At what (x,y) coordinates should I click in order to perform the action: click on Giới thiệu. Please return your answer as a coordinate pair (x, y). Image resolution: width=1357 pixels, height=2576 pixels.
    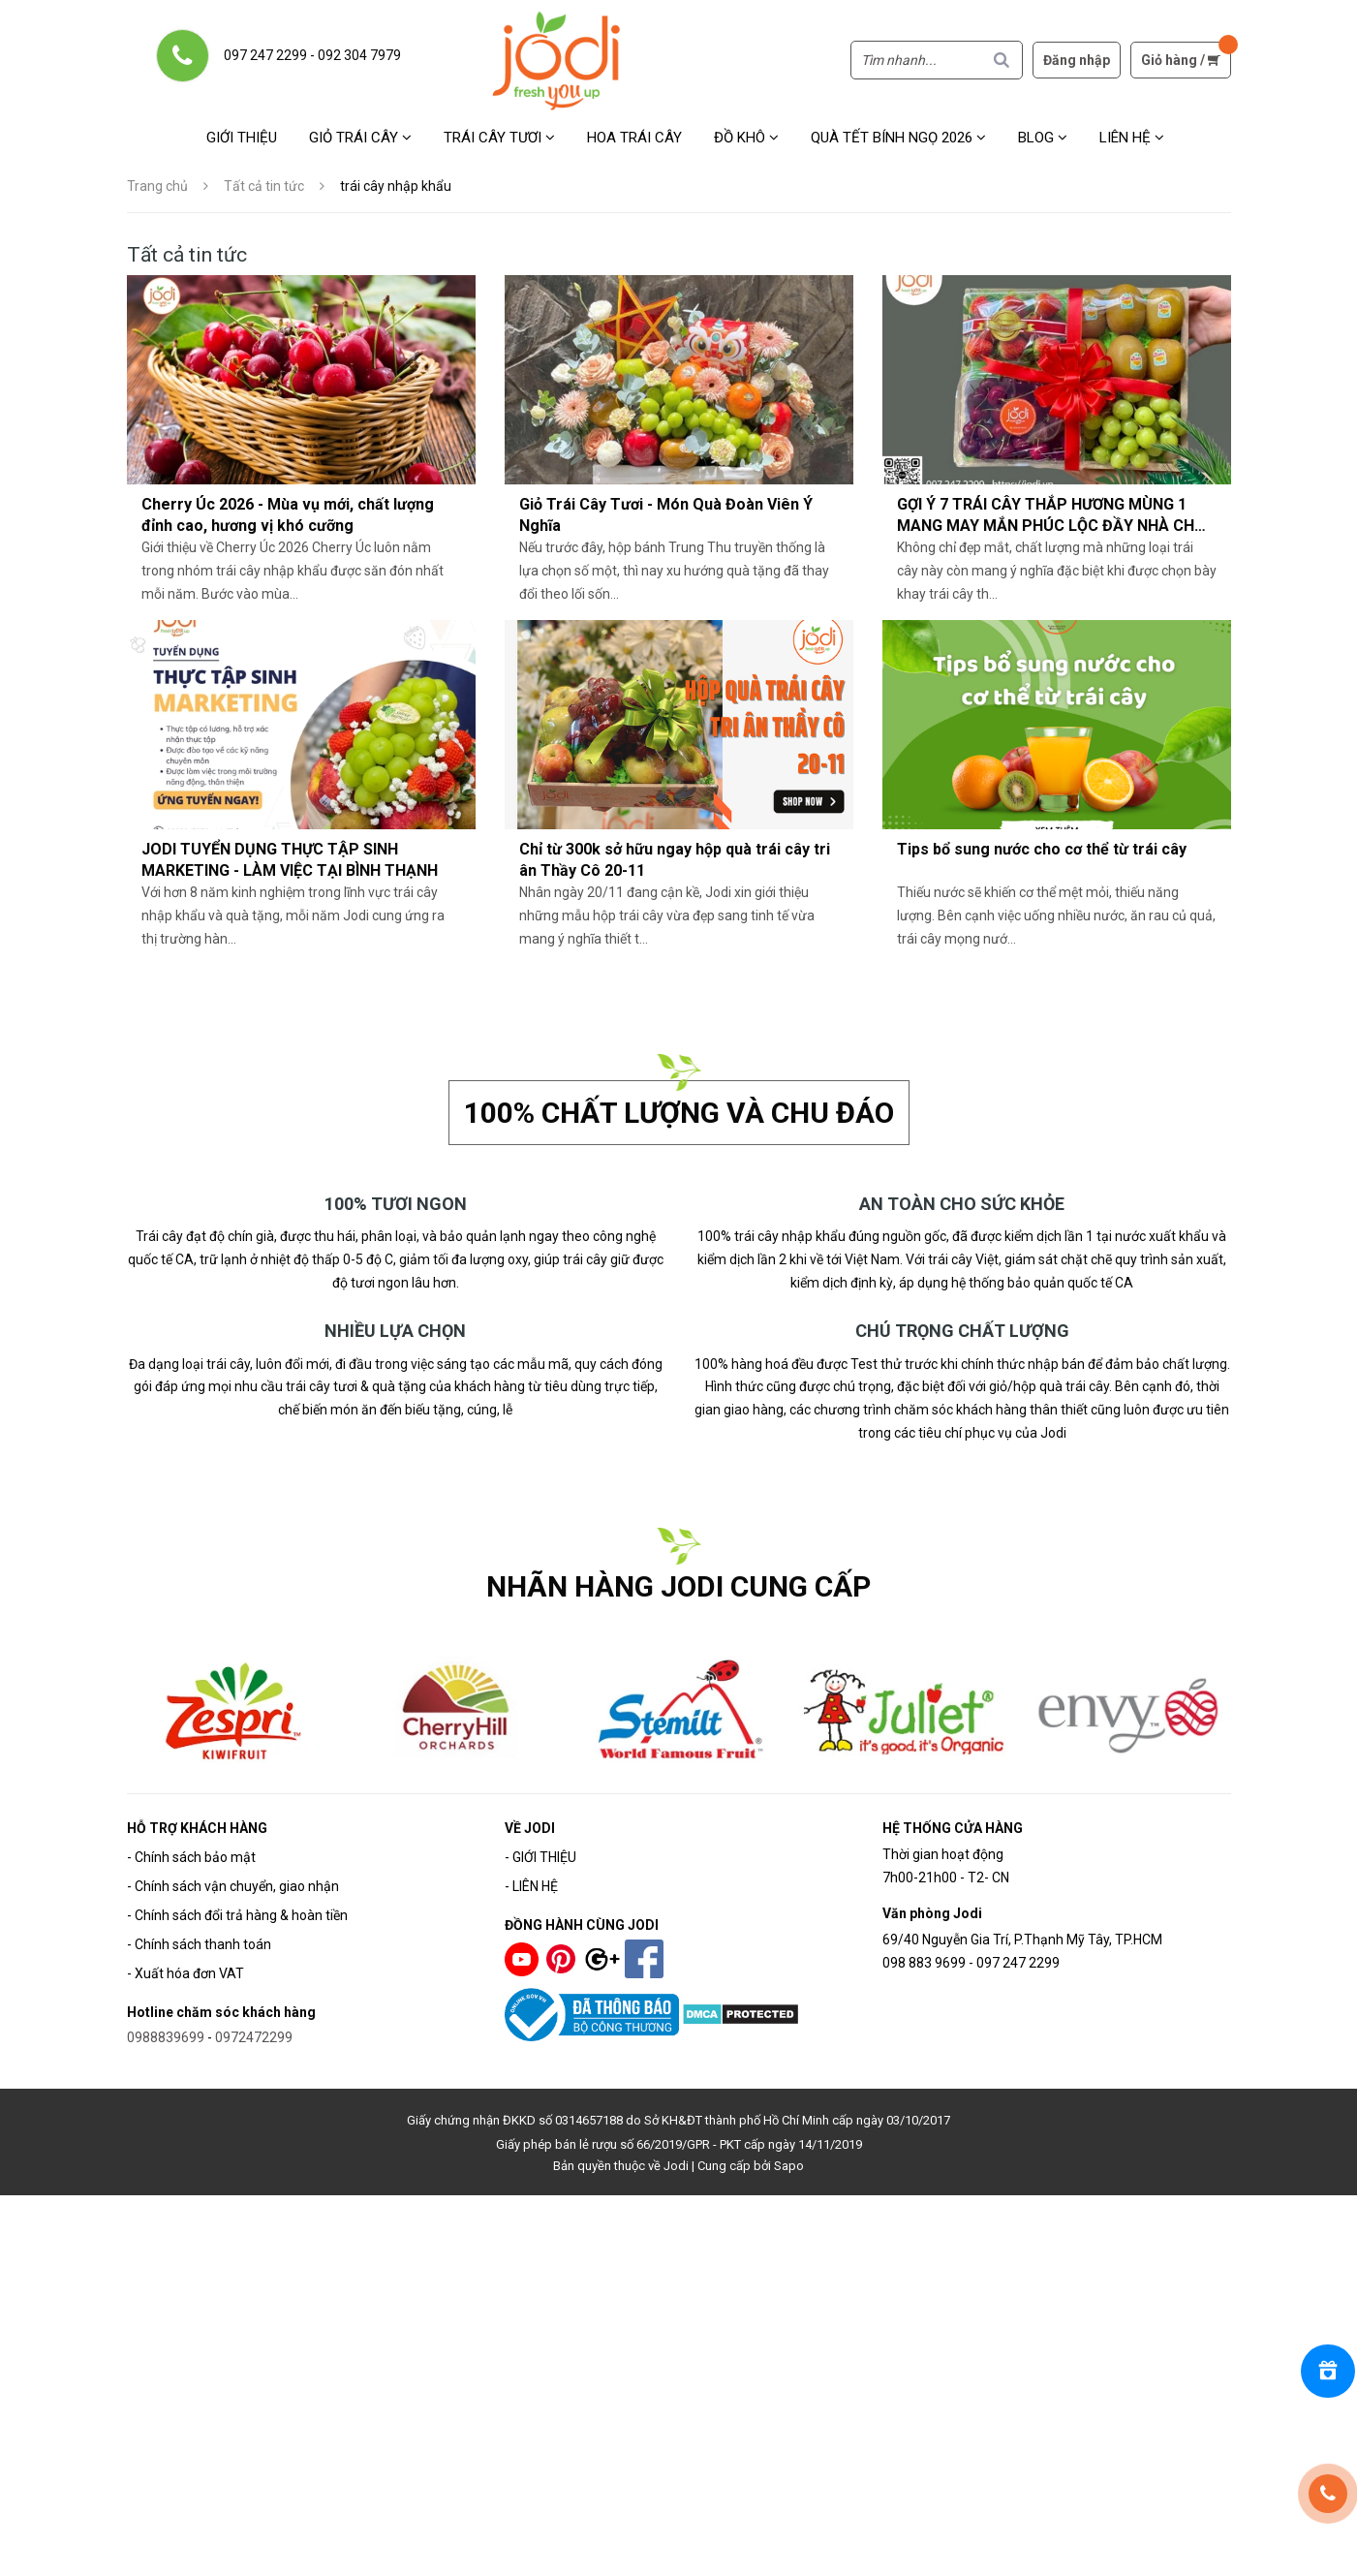
    Looking at the image, I should click on (241, 137).